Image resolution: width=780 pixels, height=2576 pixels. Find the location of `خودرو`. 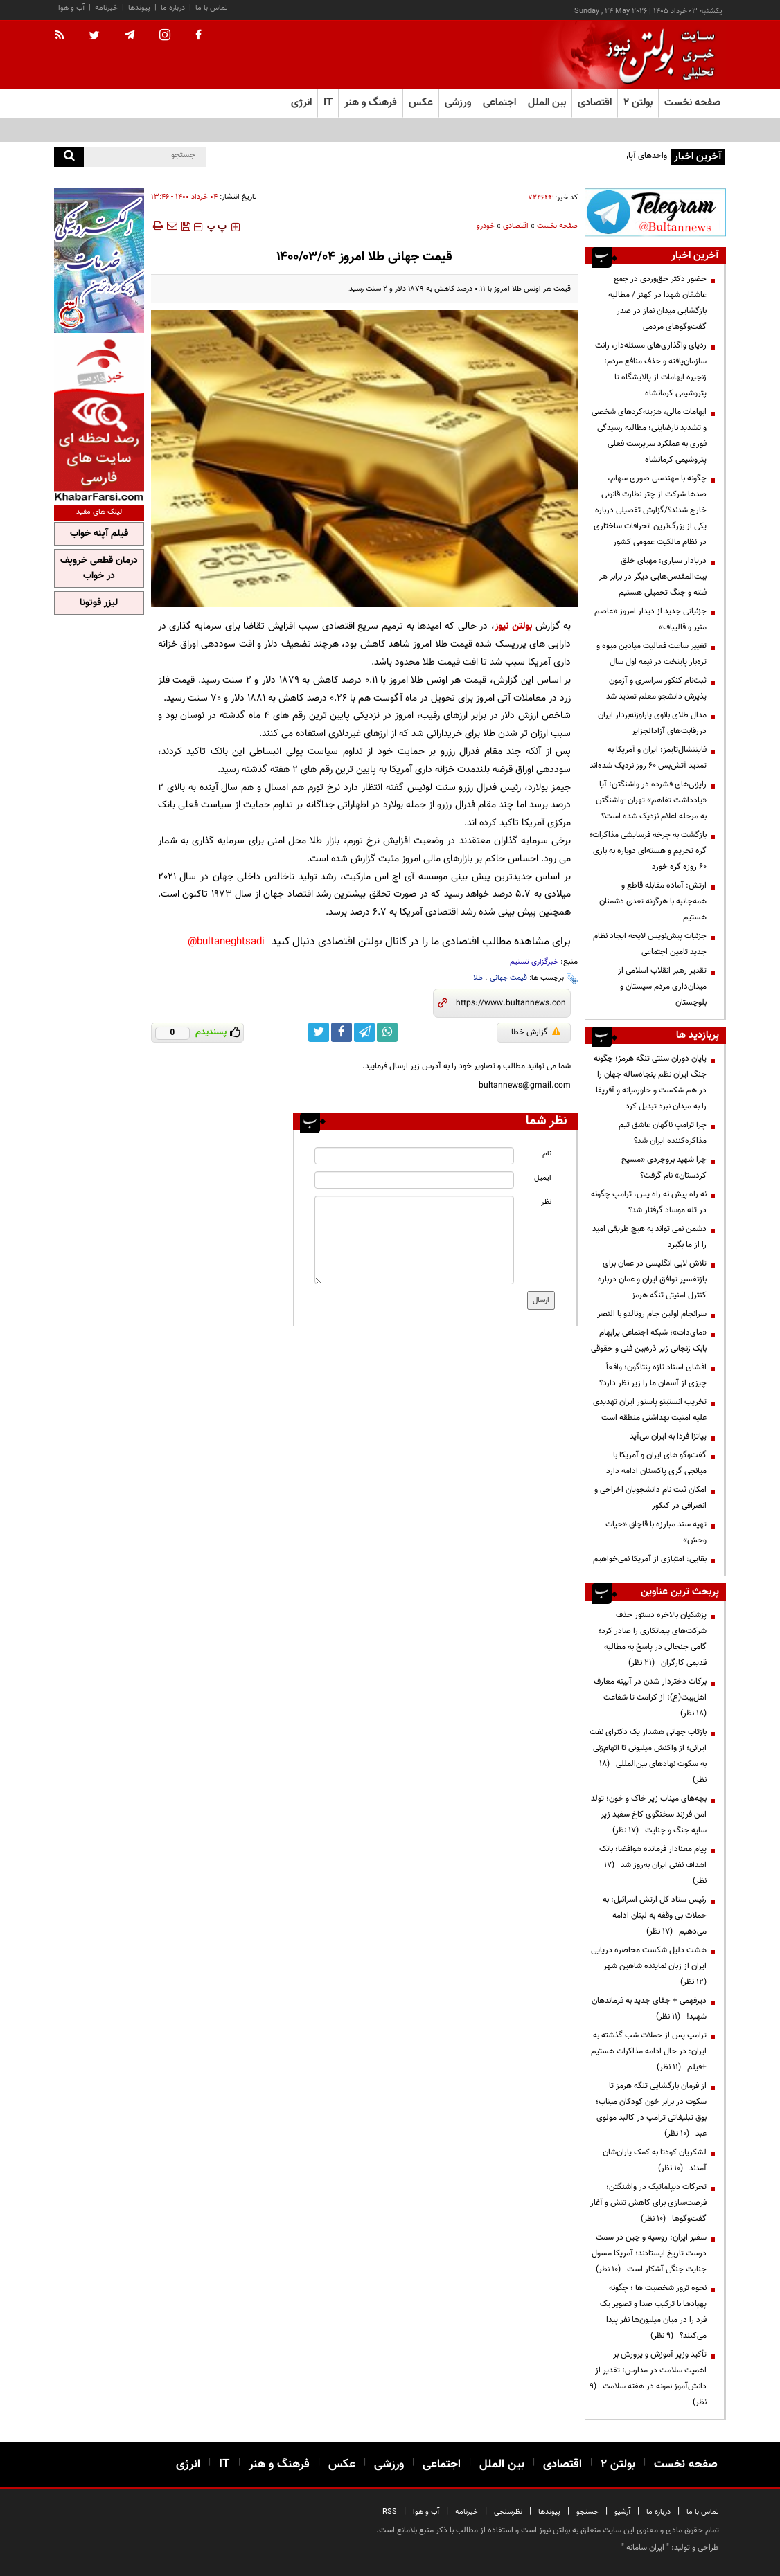

خودرو is located at coordinates (486, 226).